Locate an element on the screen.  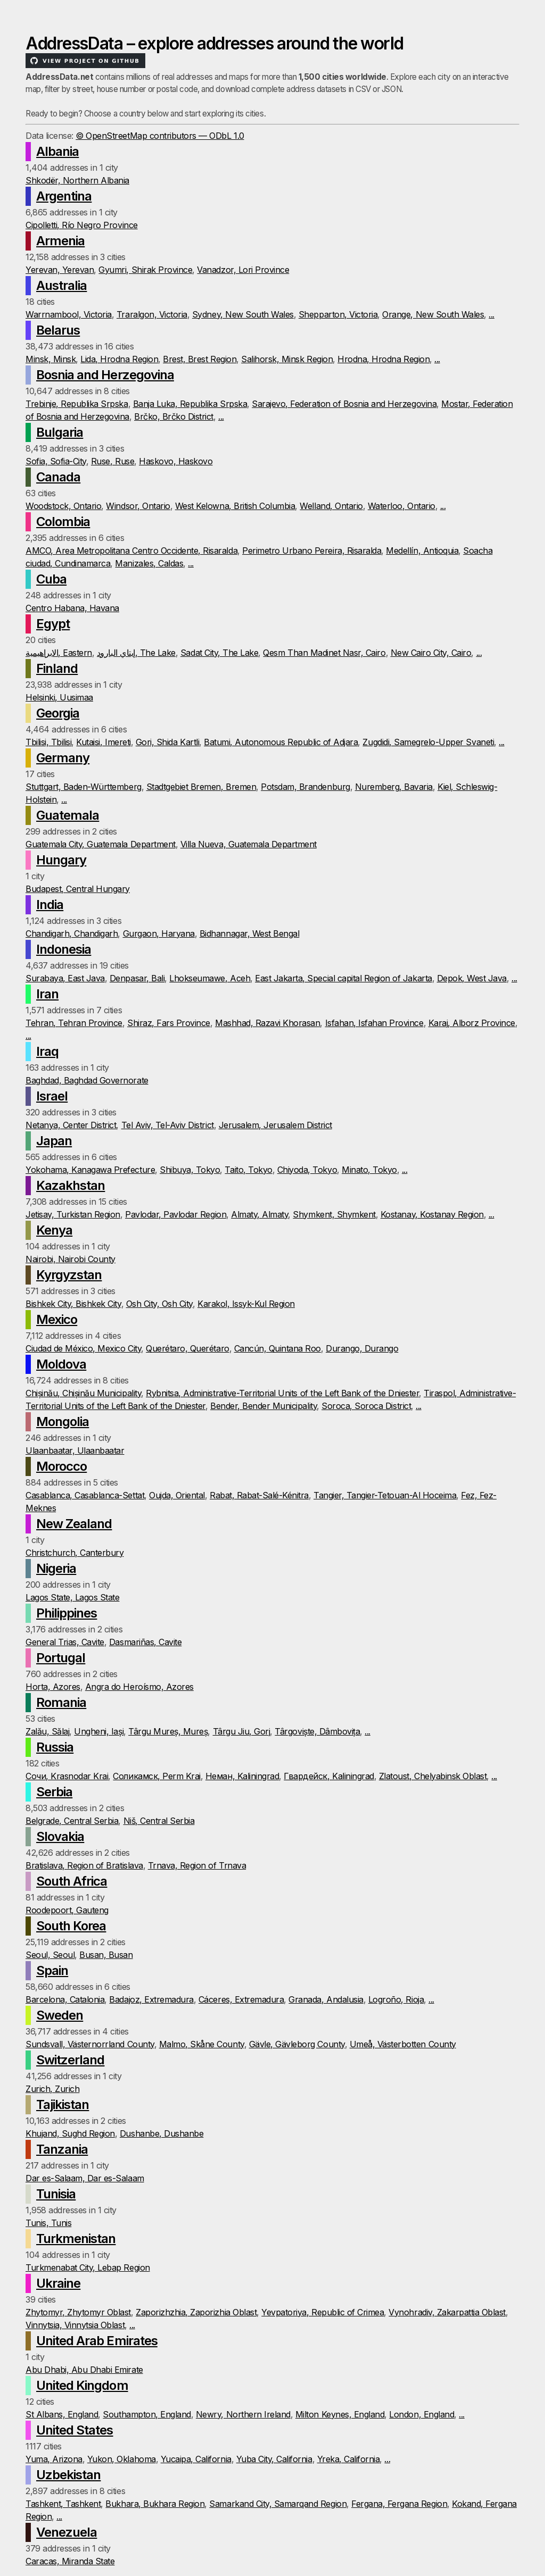
Christchurch, Canterbury is located at coordinates (74, 1552).